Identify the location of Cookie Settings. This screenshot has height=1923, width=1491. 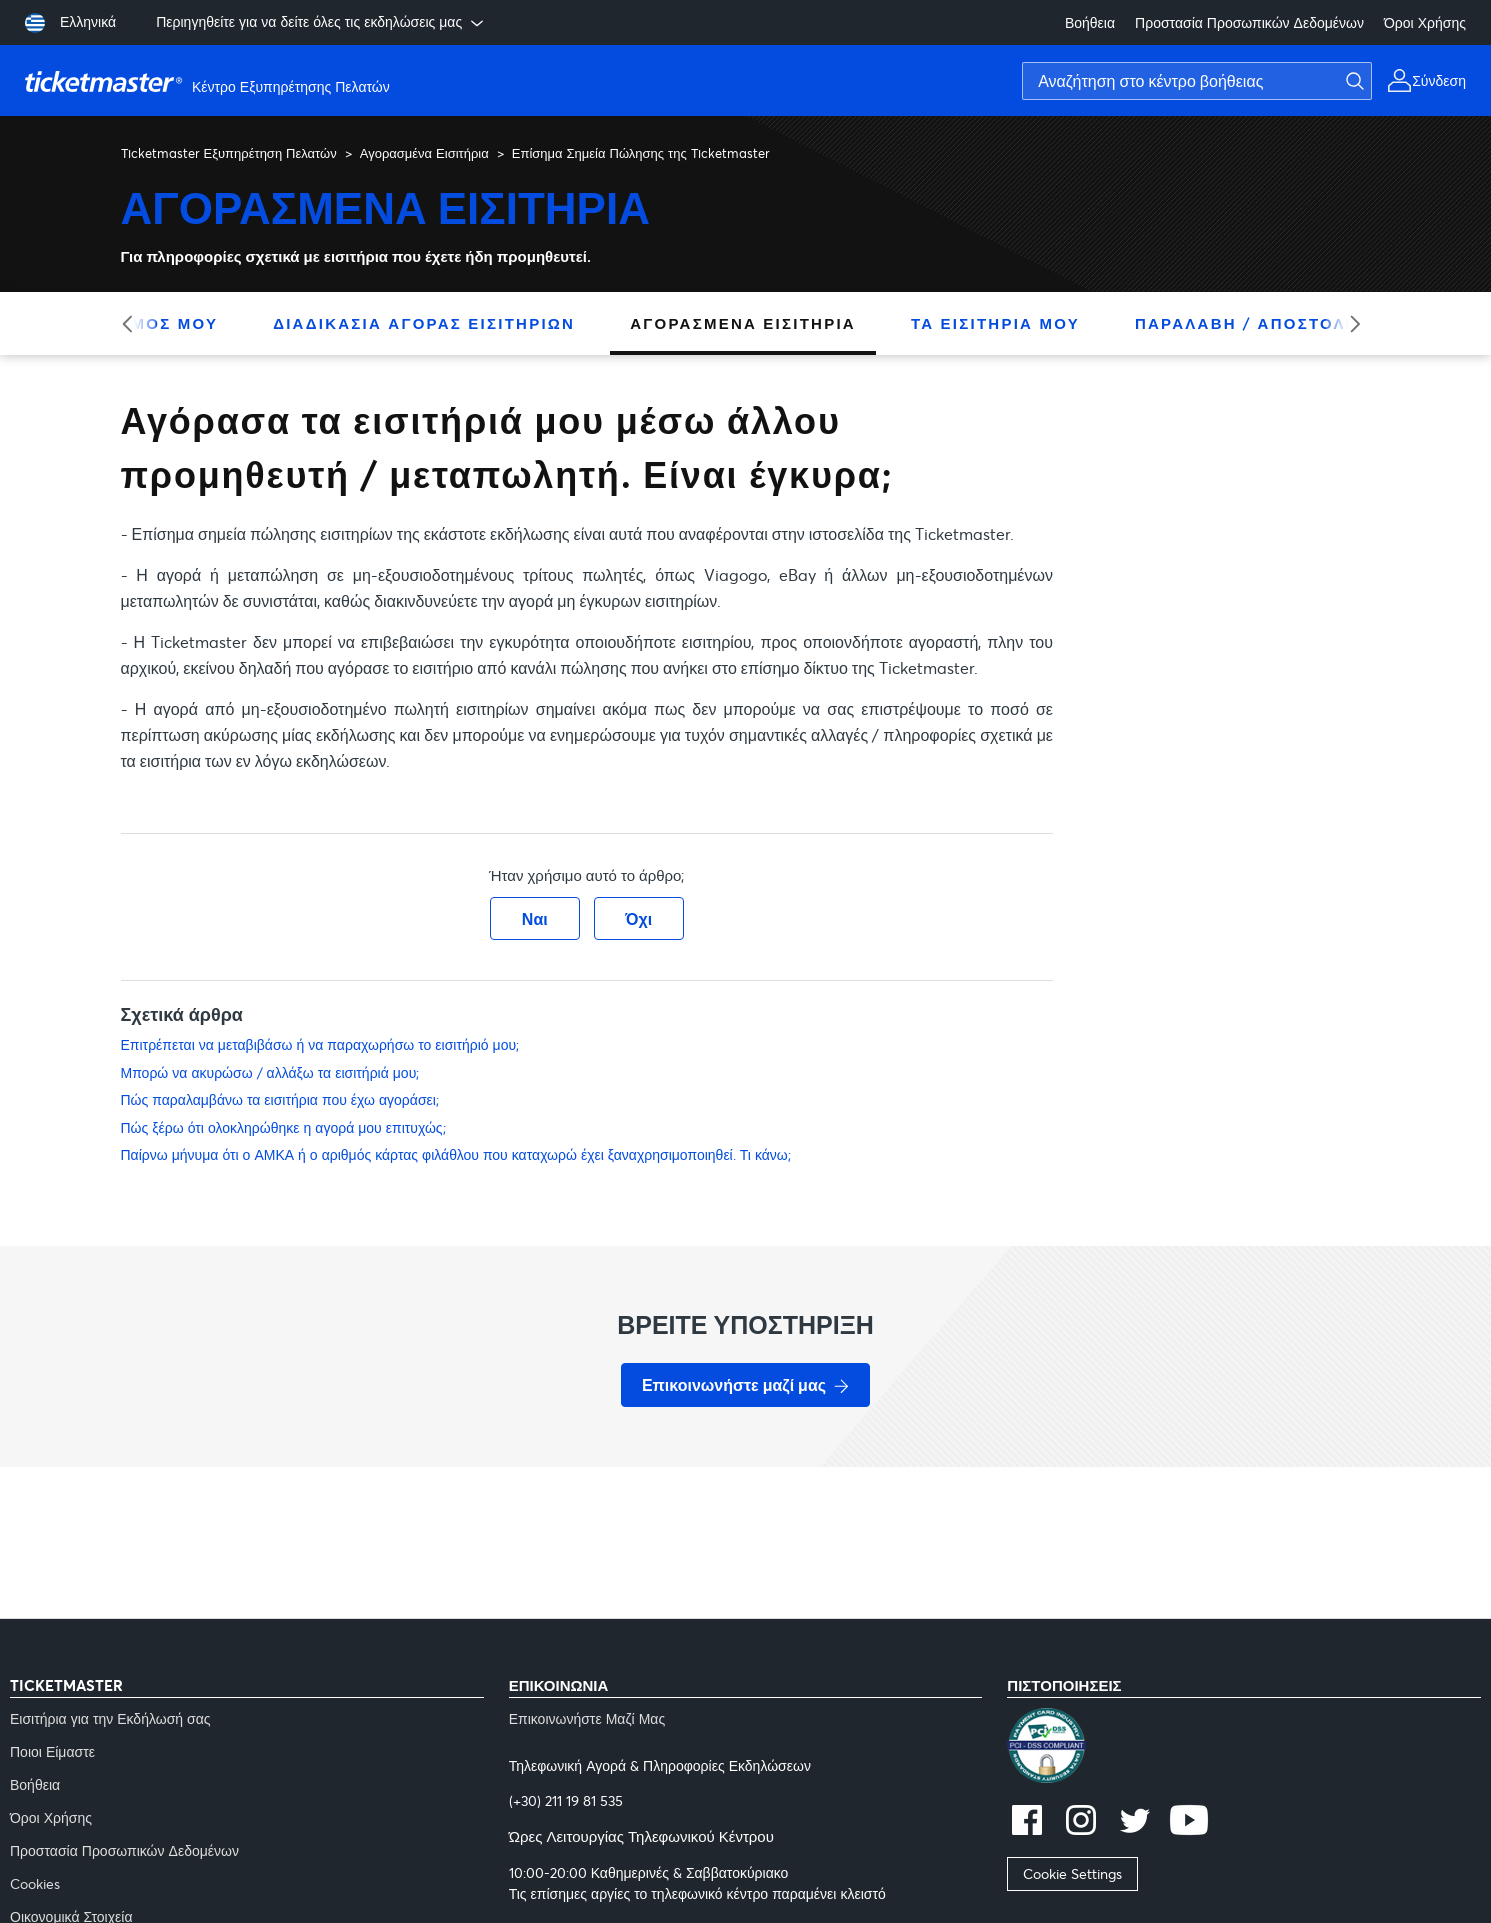
(1072, 1873).